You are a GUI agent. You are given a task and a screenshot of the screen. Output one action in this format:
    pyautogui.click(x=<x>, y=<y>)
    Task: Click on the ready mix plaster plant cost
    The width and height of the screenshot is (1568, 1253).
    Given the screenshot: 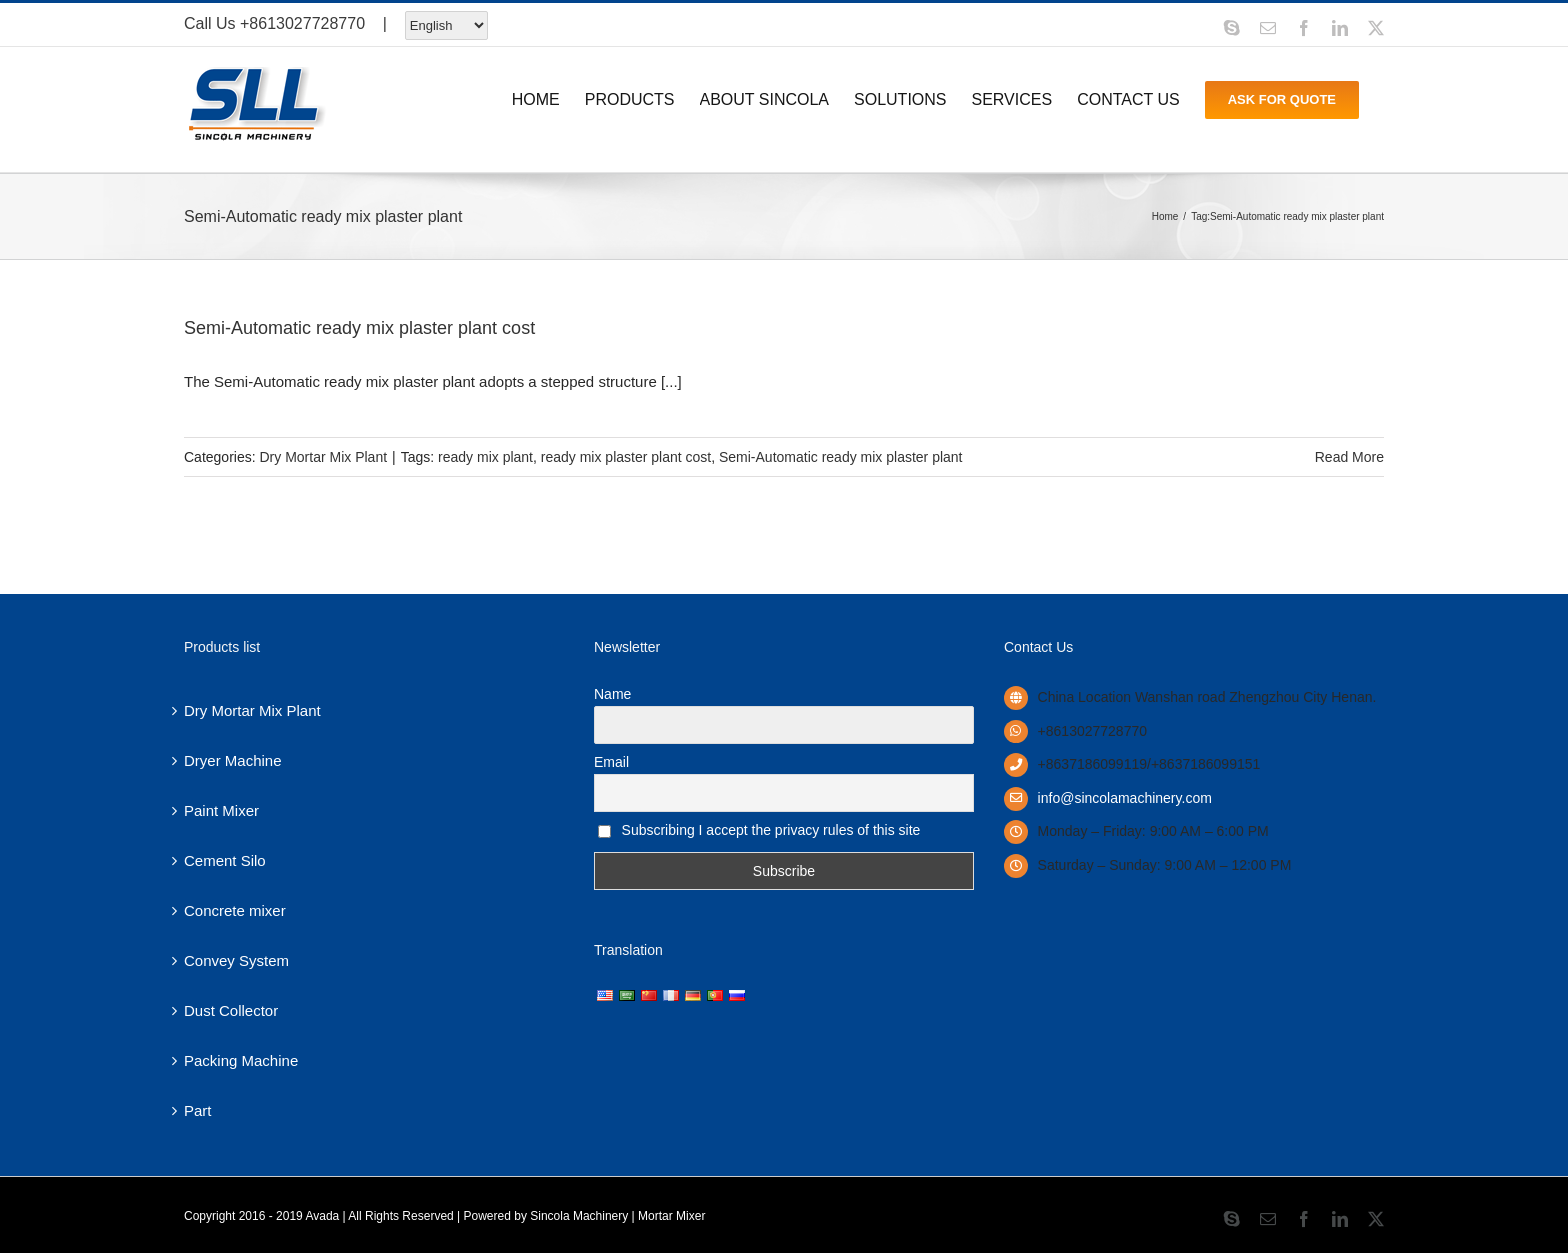 What is the action you would take?
    pyautogui.click(x=626, y=457)
    